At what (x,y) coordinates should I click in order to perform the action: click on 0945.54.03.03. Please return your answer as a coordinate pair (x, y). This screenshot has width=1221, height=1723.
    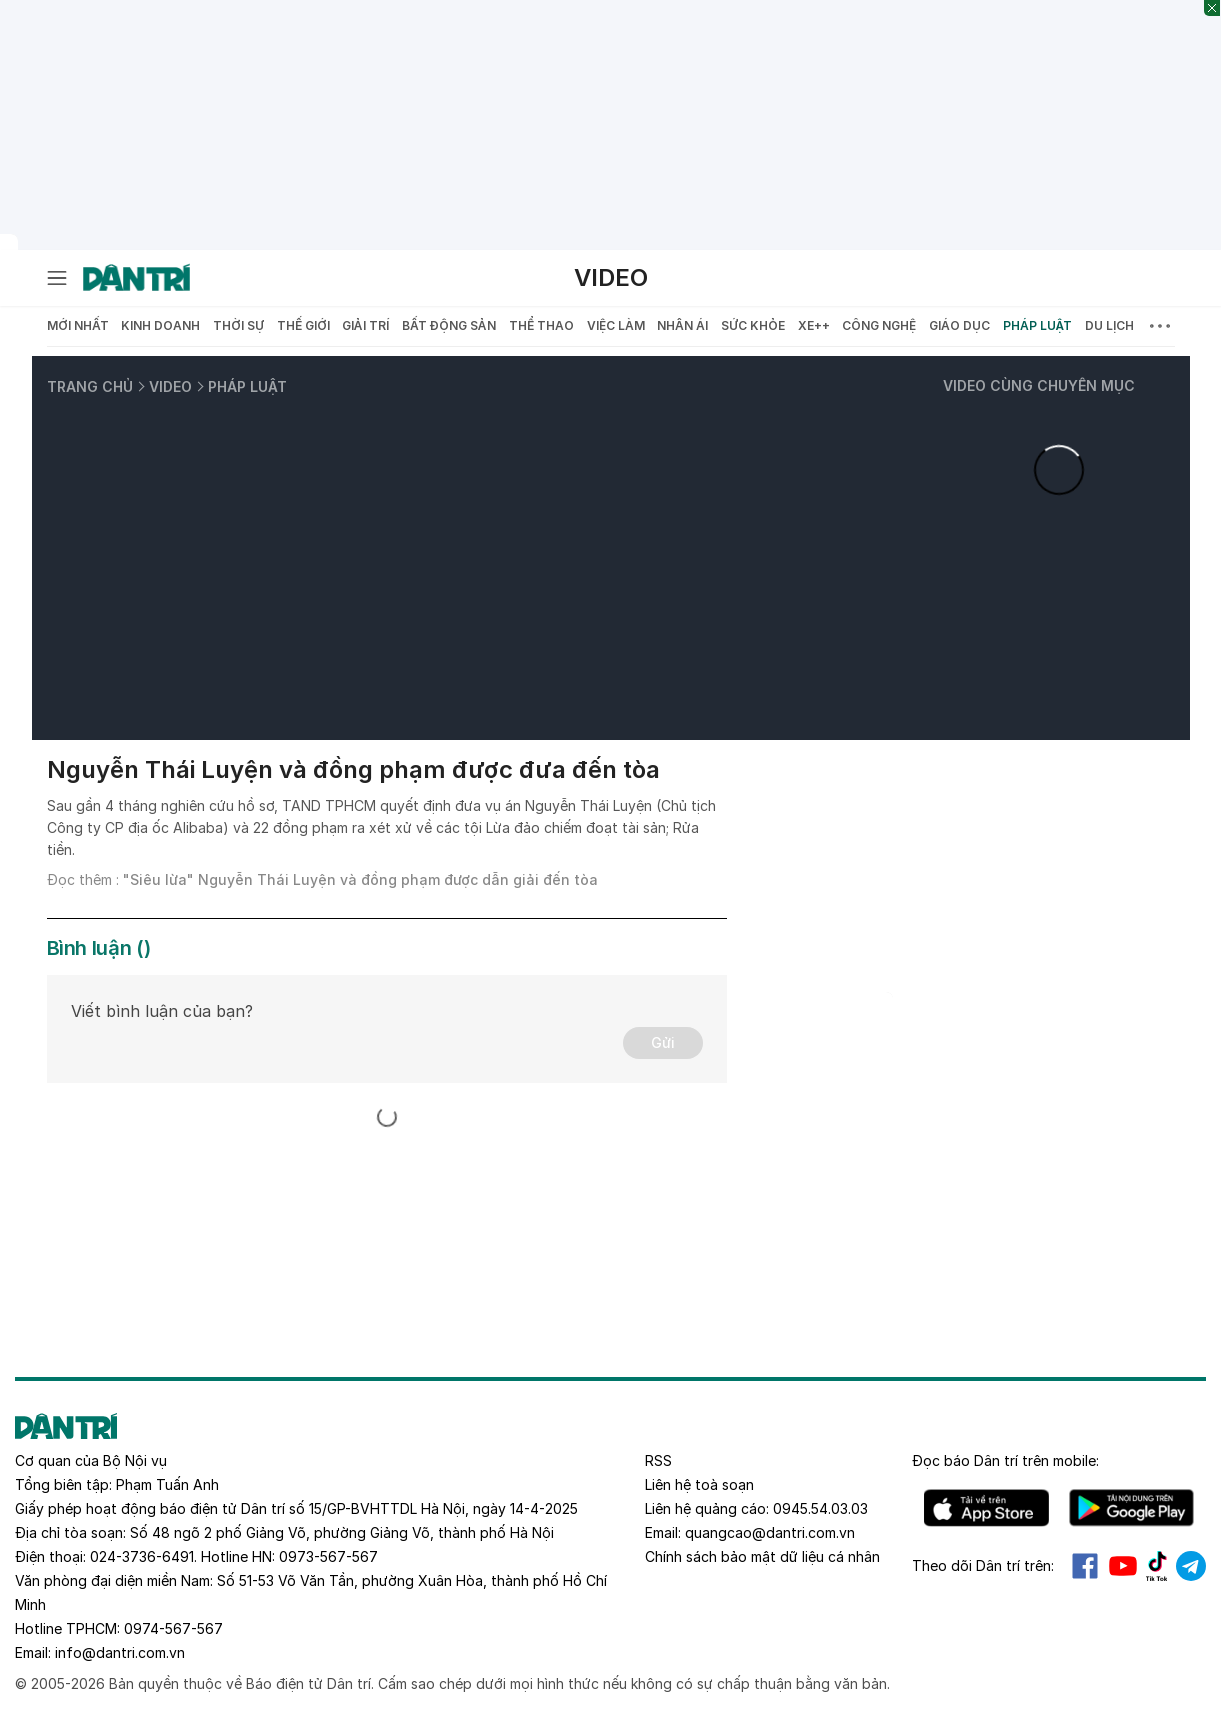
    Looking at the image, I should click on (820, 1508).